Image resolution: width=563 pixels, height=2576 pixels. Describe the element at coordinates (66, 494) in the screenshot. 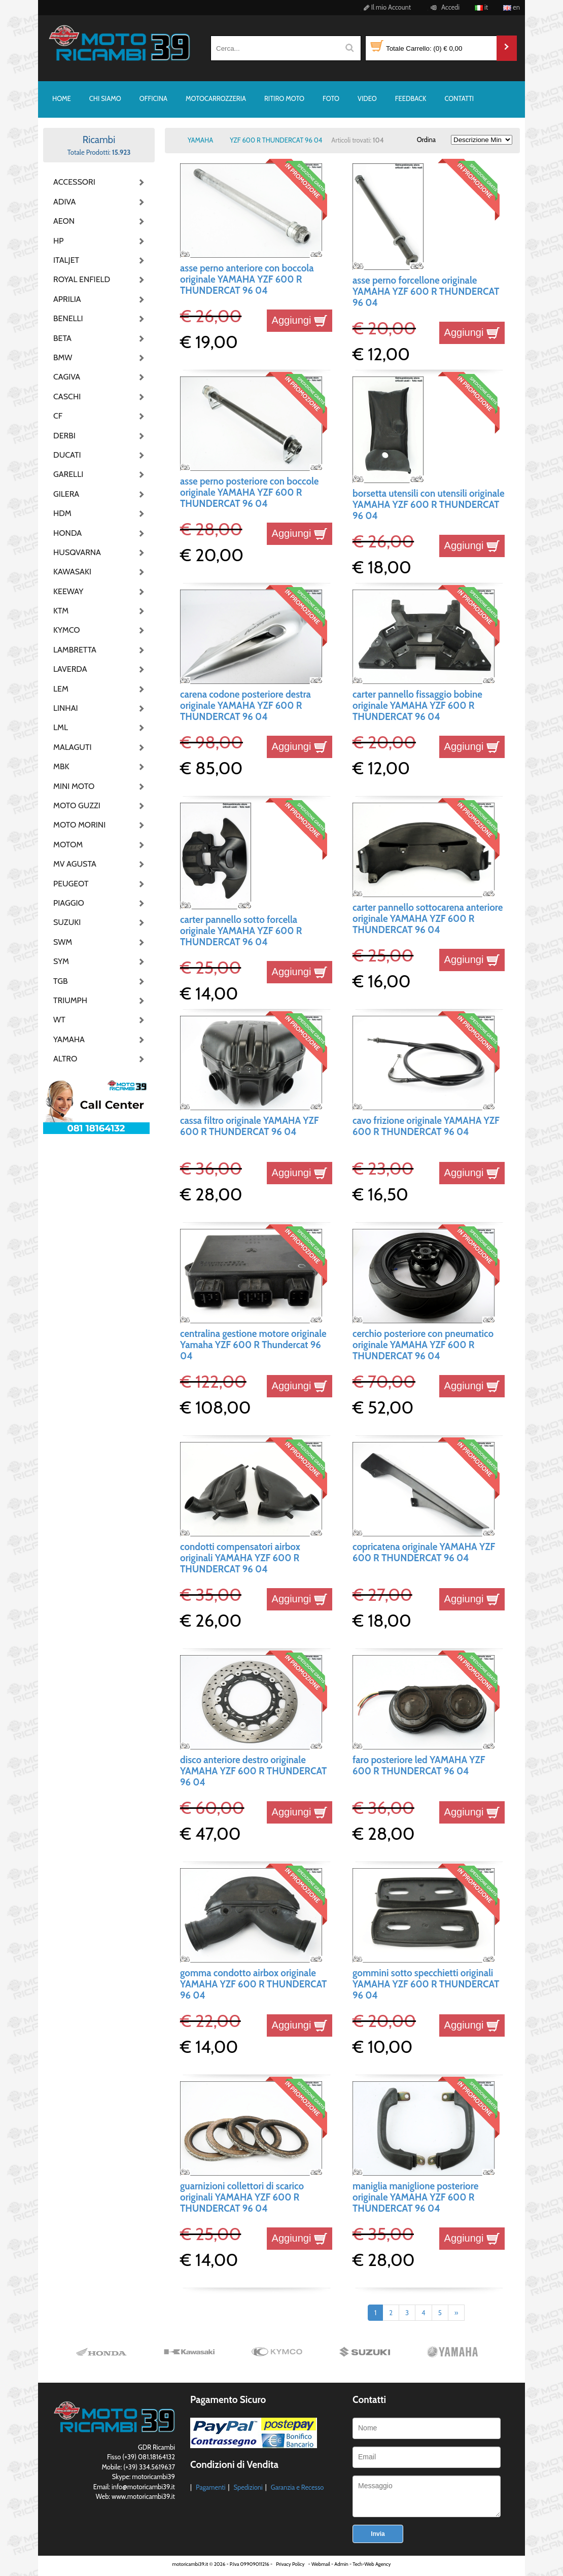

I see `GILERA` at that location.